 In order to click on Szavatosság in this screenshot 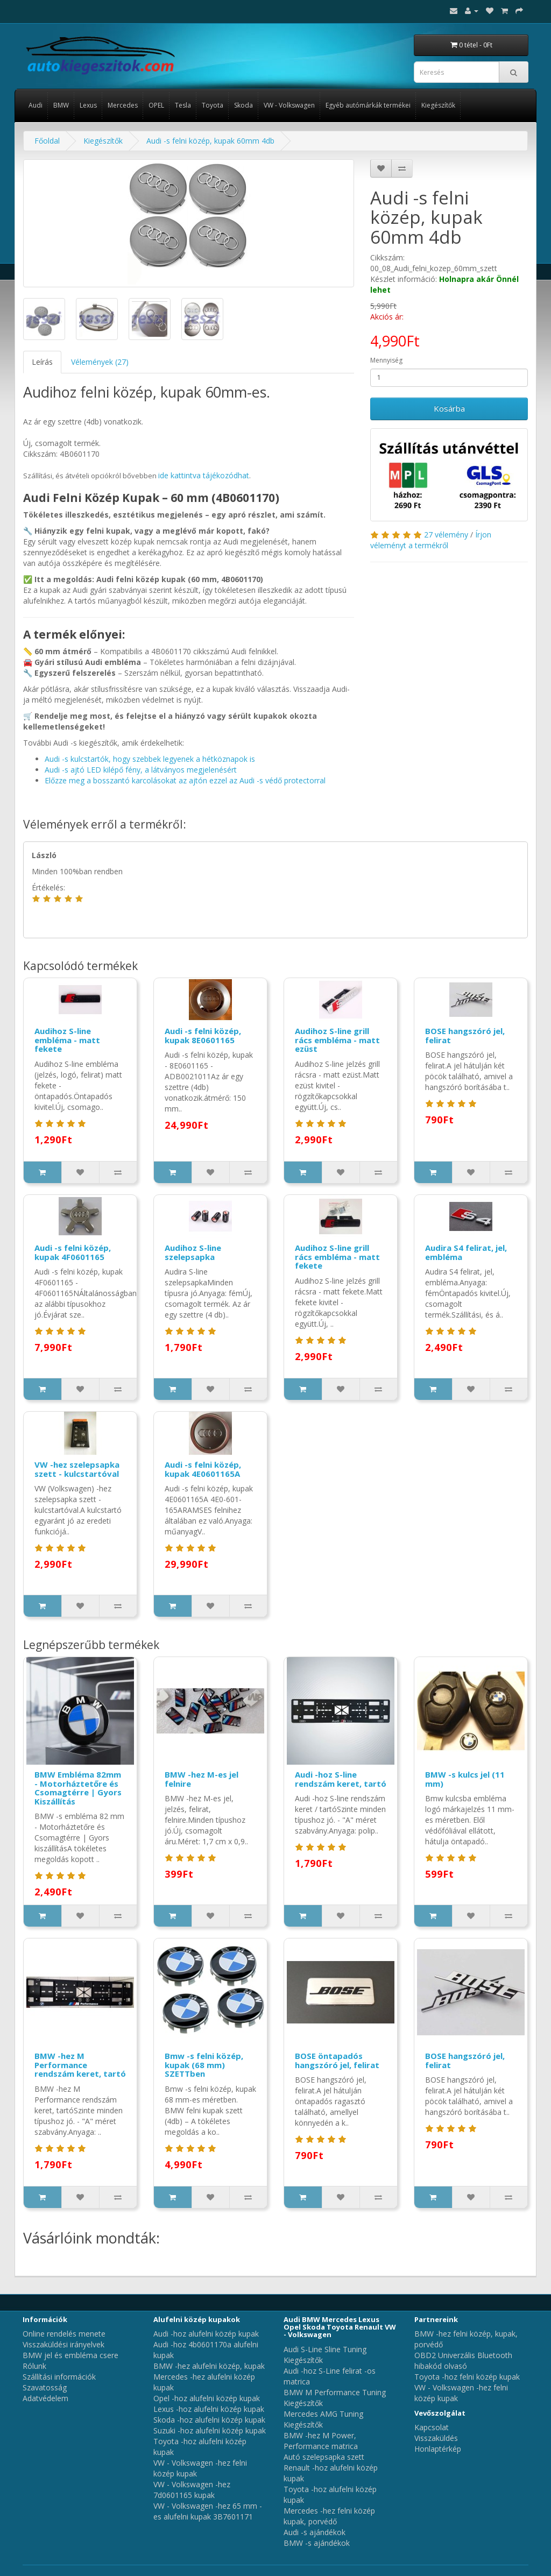, I will do `click(45, 2387)`.